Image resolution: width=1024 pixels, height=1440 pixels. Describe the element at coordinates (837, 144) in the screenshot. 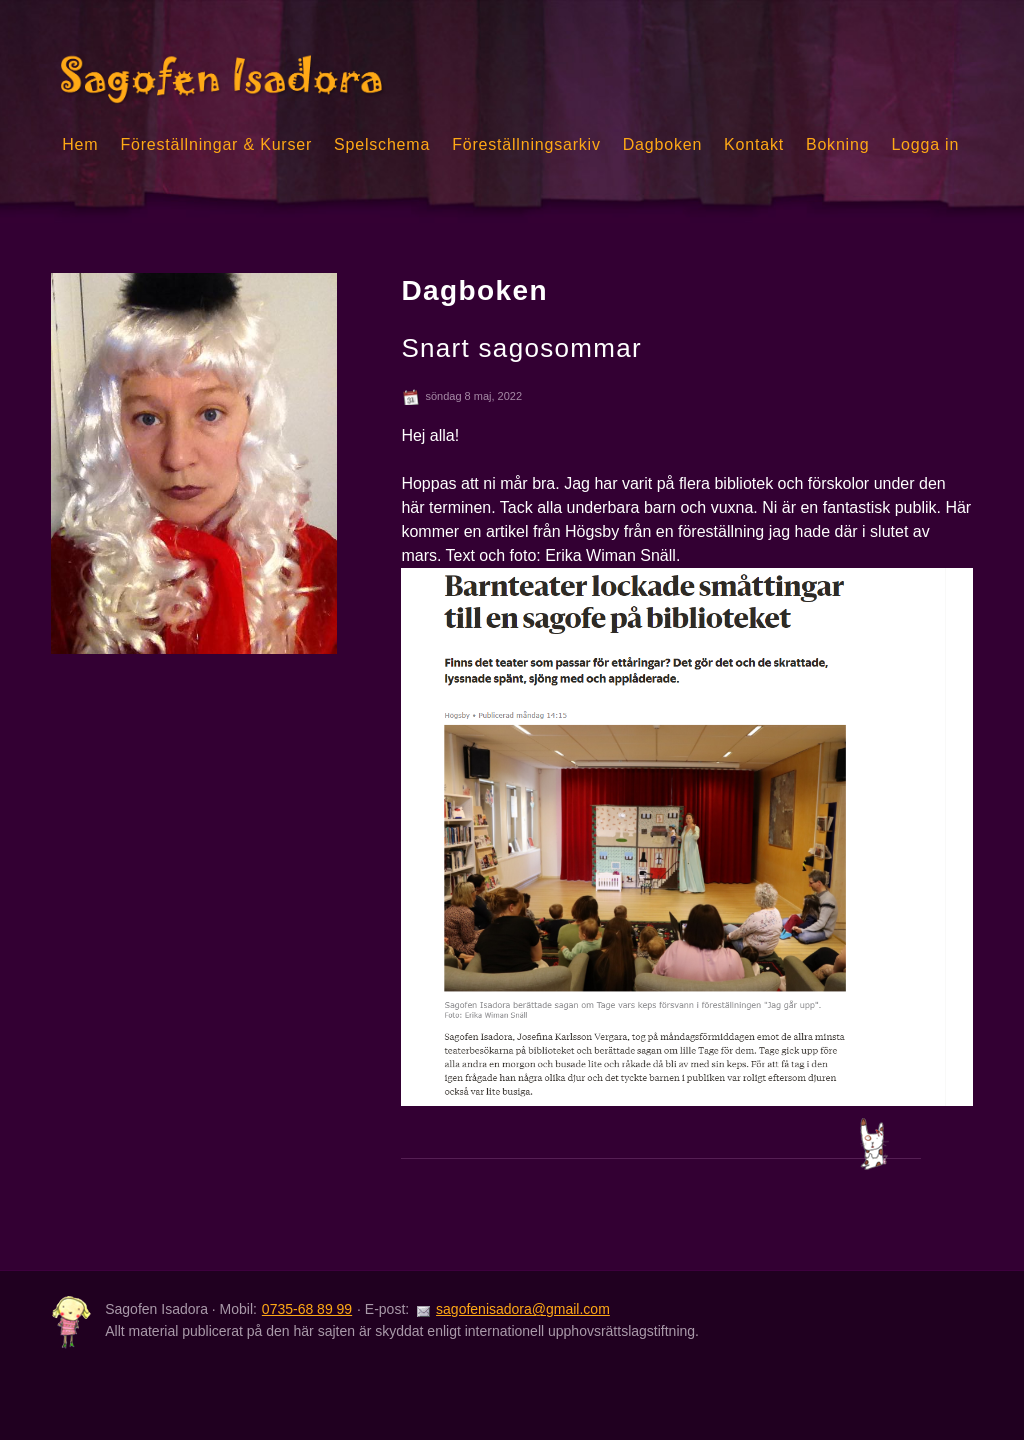

I see `Bokning` at that location.